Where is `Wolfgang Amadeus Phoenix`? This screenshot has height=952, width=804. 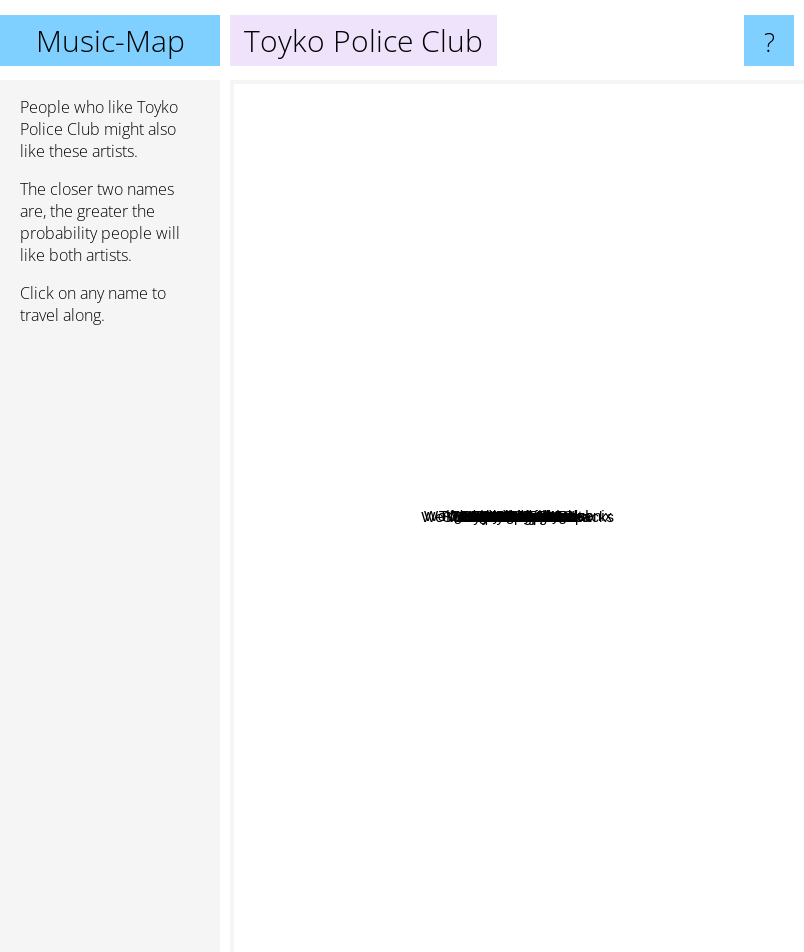 Wolfgang Amadeus Phoenix is located at coordinates (544, 511).